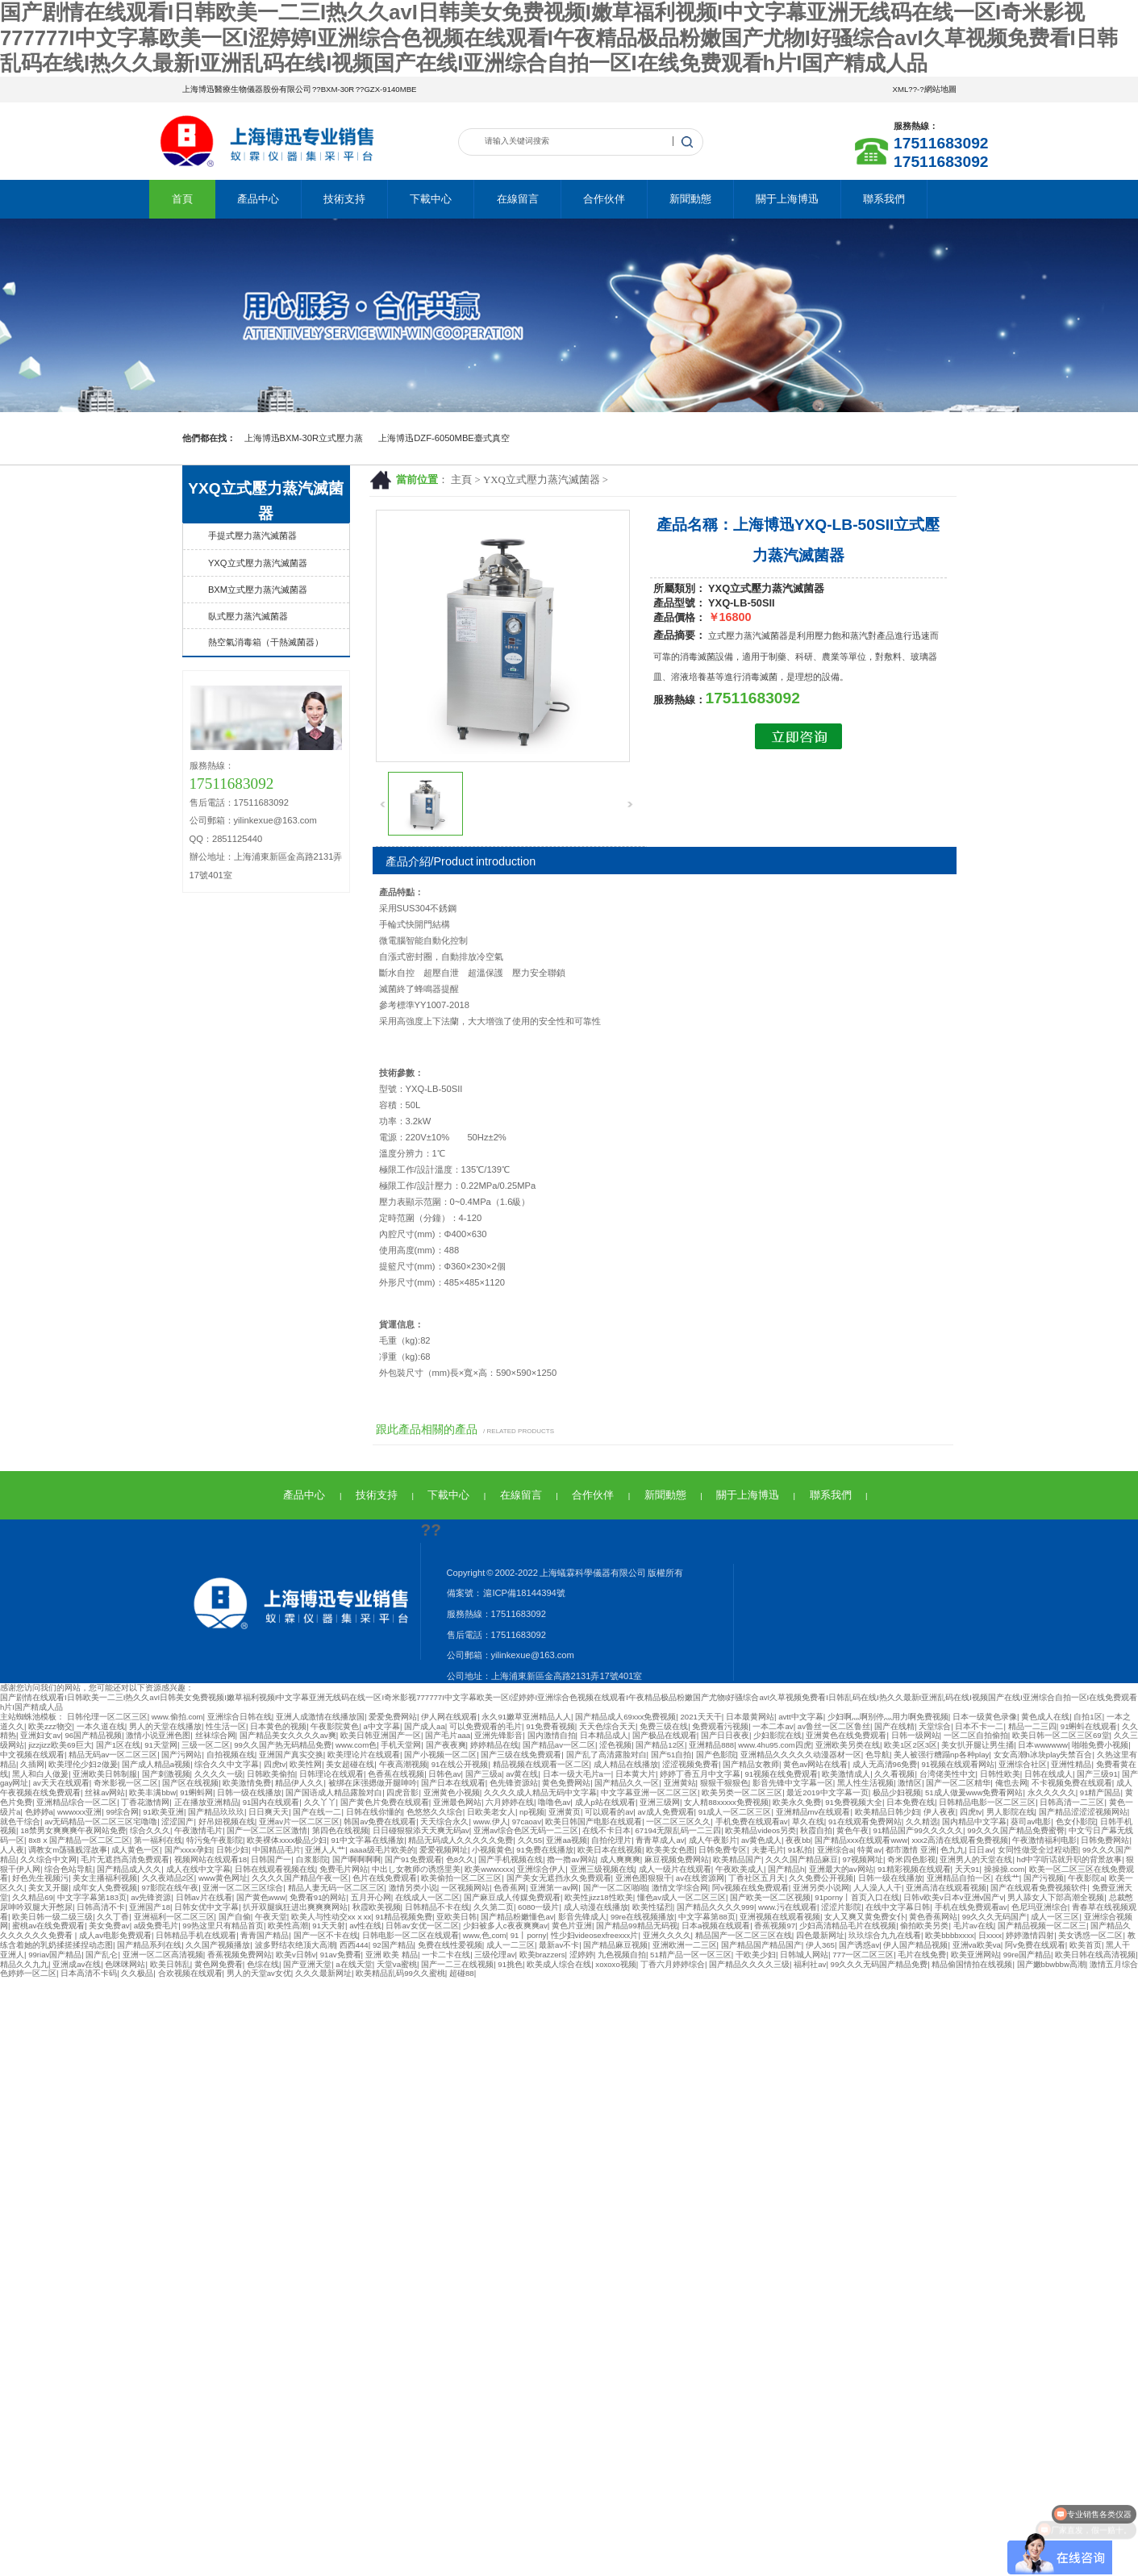 The image size is (1138, 2576). Describe the element at coordinates (977, 1744) in the screenshot. I see `美女扒开腿让男生捅` at that location.